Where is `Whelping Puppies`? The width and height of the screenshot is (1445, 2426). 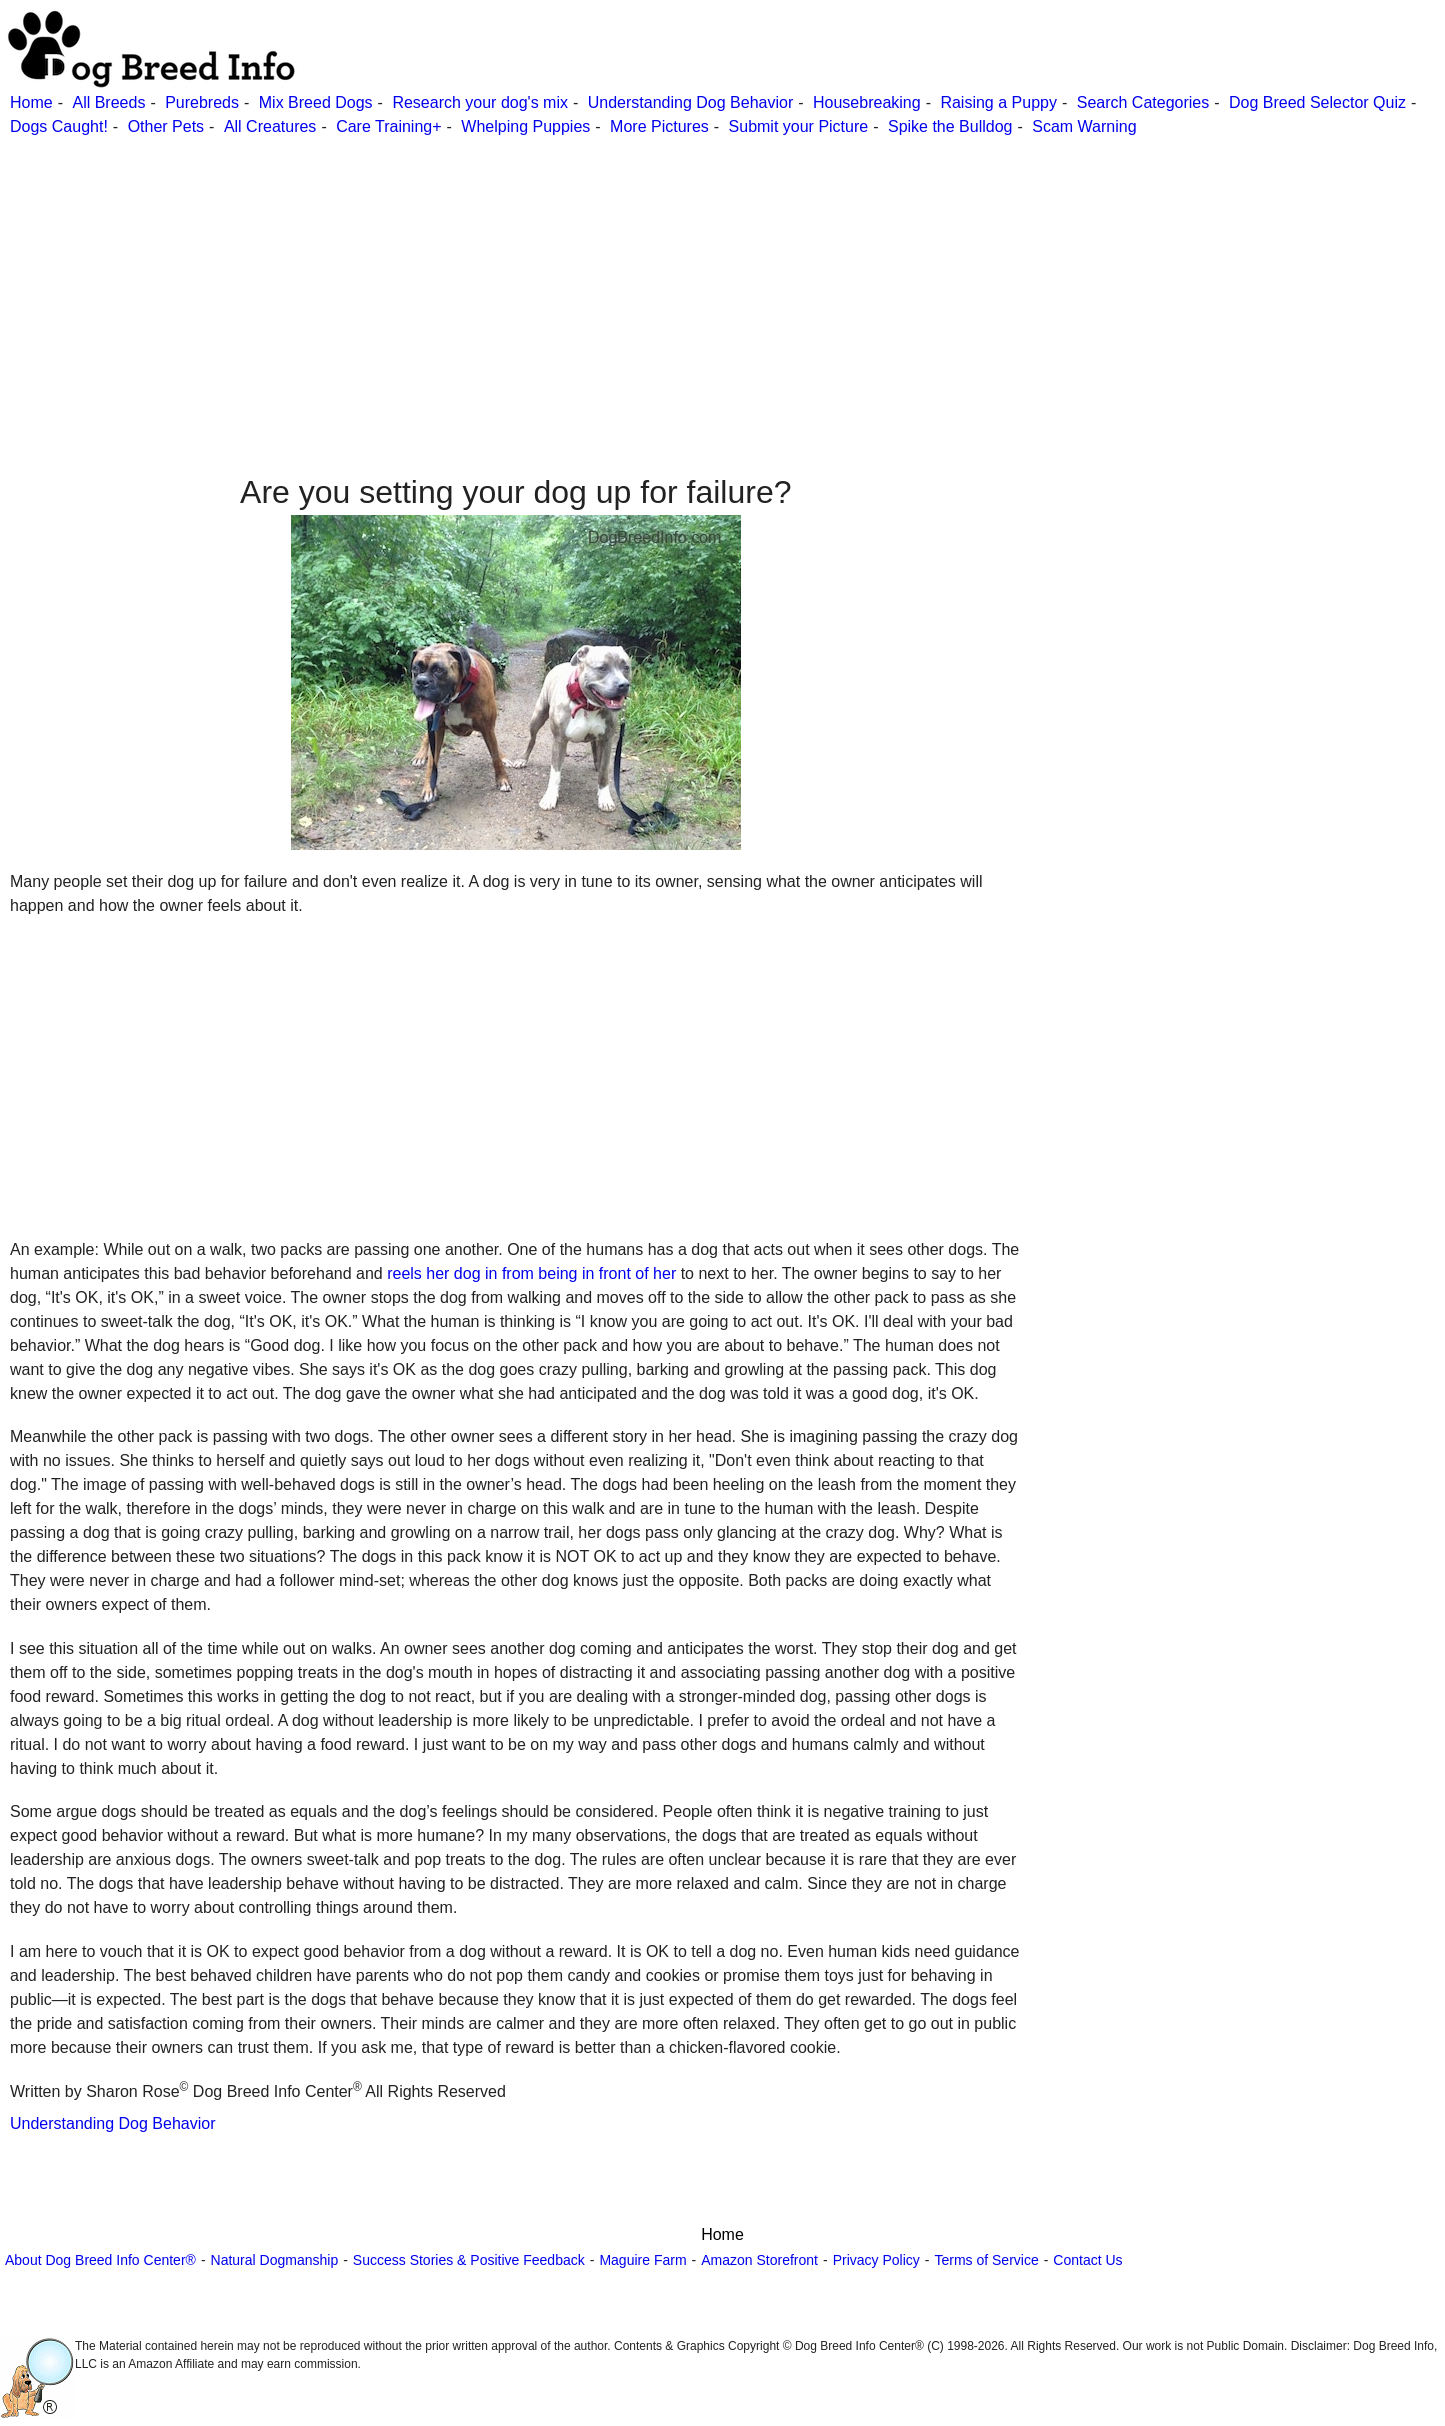
Whelping Puppies is located at coordinates (525, 126).